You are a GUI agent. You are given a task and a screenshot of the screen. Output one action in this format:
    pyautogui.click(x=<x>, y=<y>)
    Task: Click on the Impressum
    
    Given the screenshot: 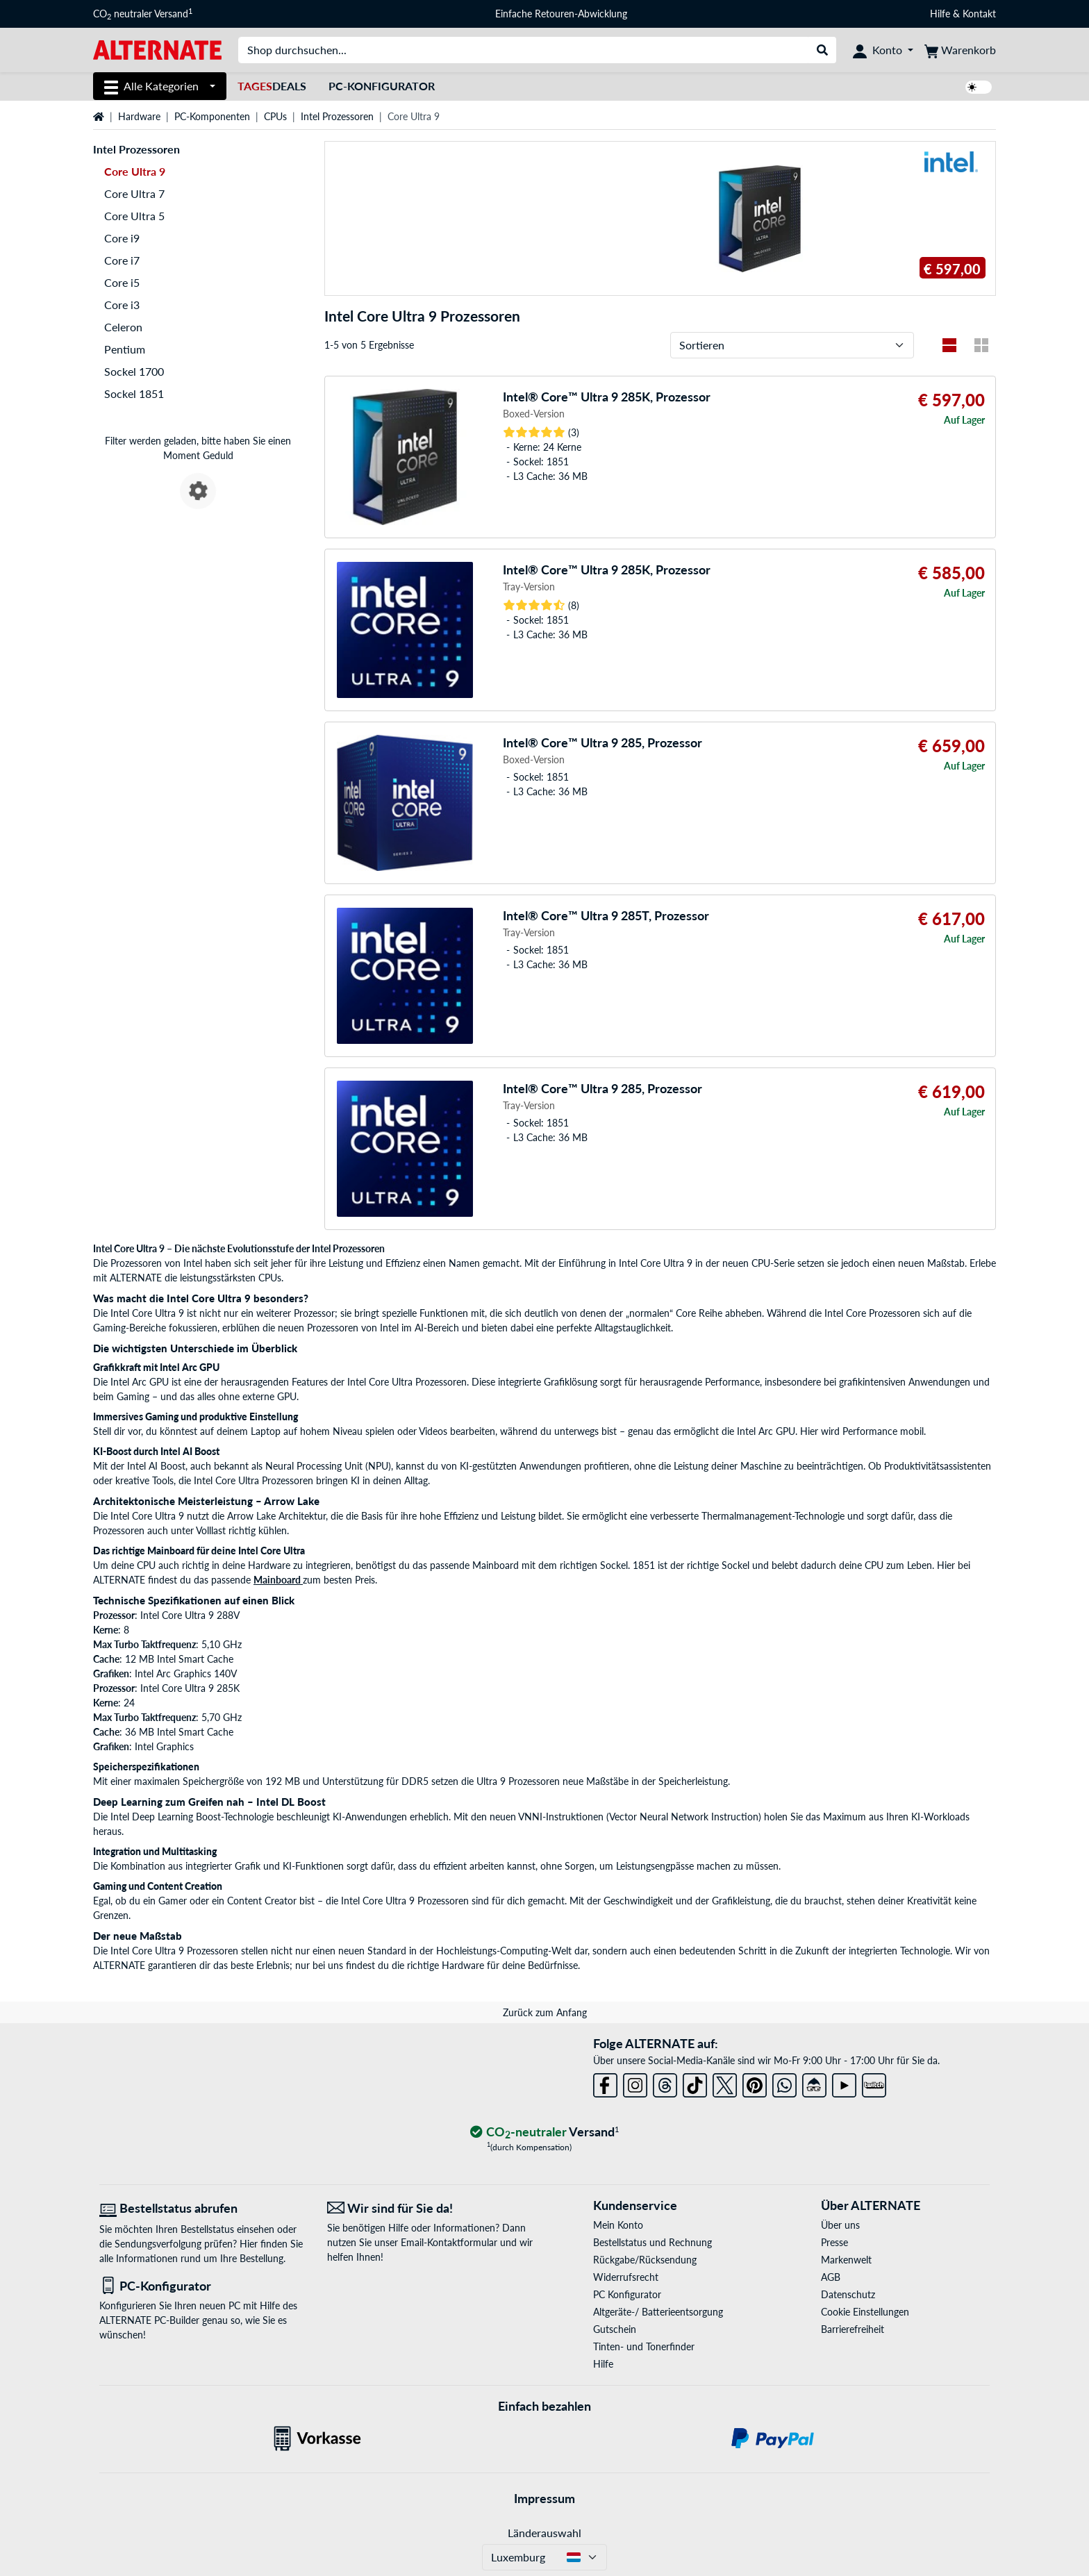 What is the action you would take?
    pyautogui.click(x=544, y=2498)
    